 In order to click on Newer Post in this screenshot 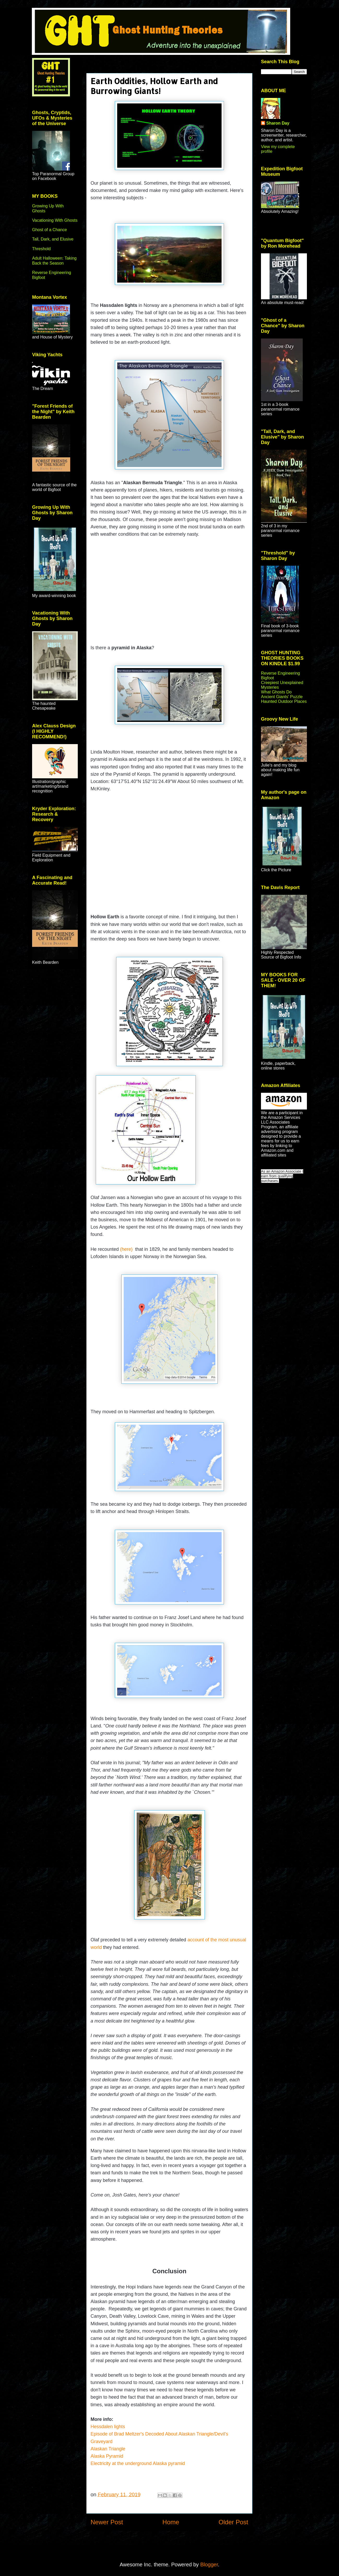, I will do `click(107, 2522)`.